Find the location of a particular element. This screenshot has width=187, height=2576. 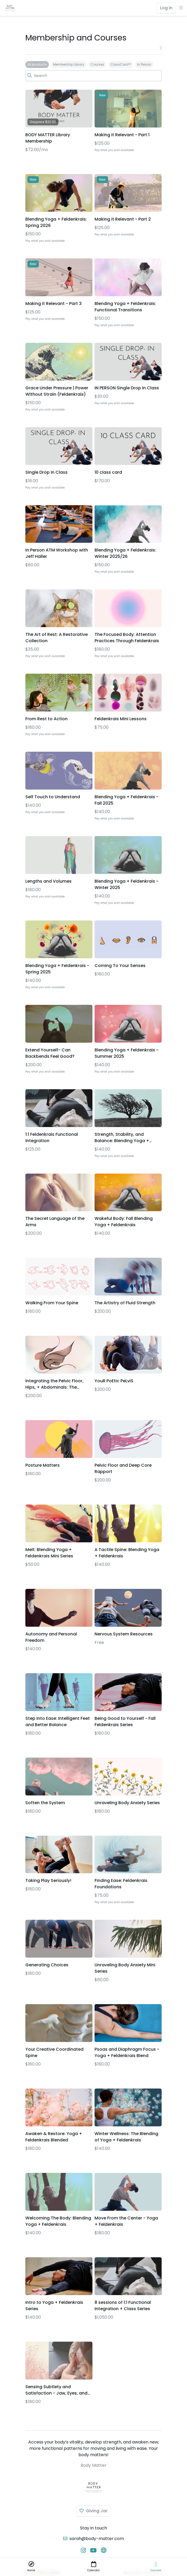

sarah@body-matter.com is located at coordinates (96, 2539).